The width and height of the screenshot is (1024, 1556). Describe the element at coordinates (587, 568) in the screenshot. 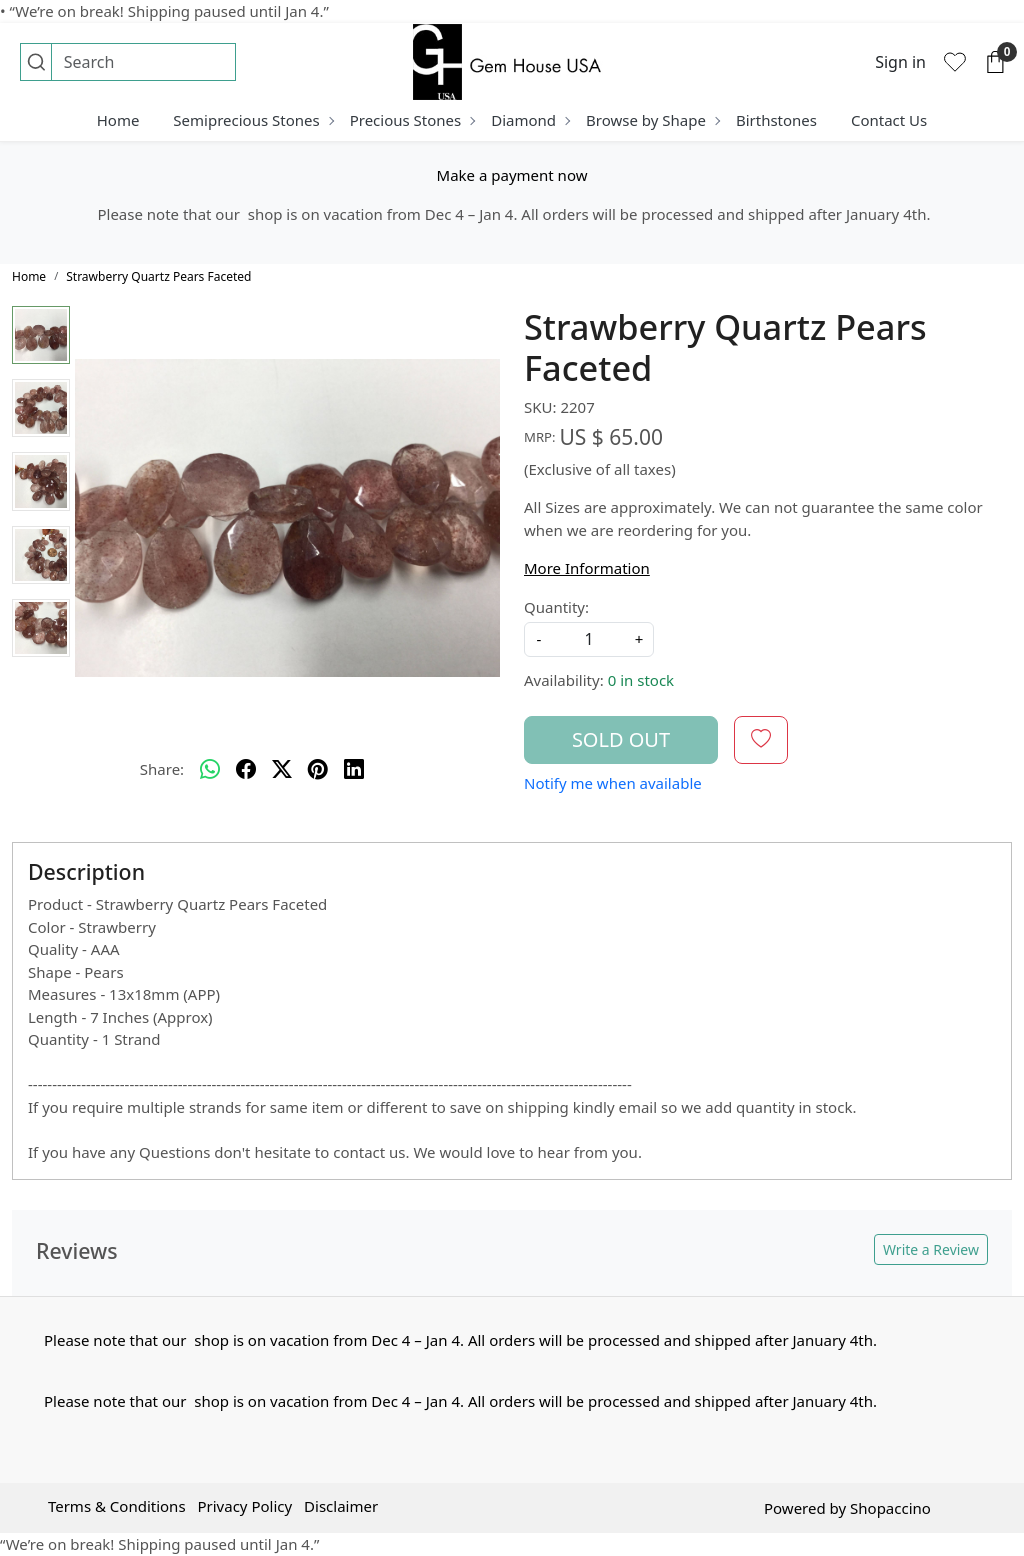

I see `More Information` at that location.